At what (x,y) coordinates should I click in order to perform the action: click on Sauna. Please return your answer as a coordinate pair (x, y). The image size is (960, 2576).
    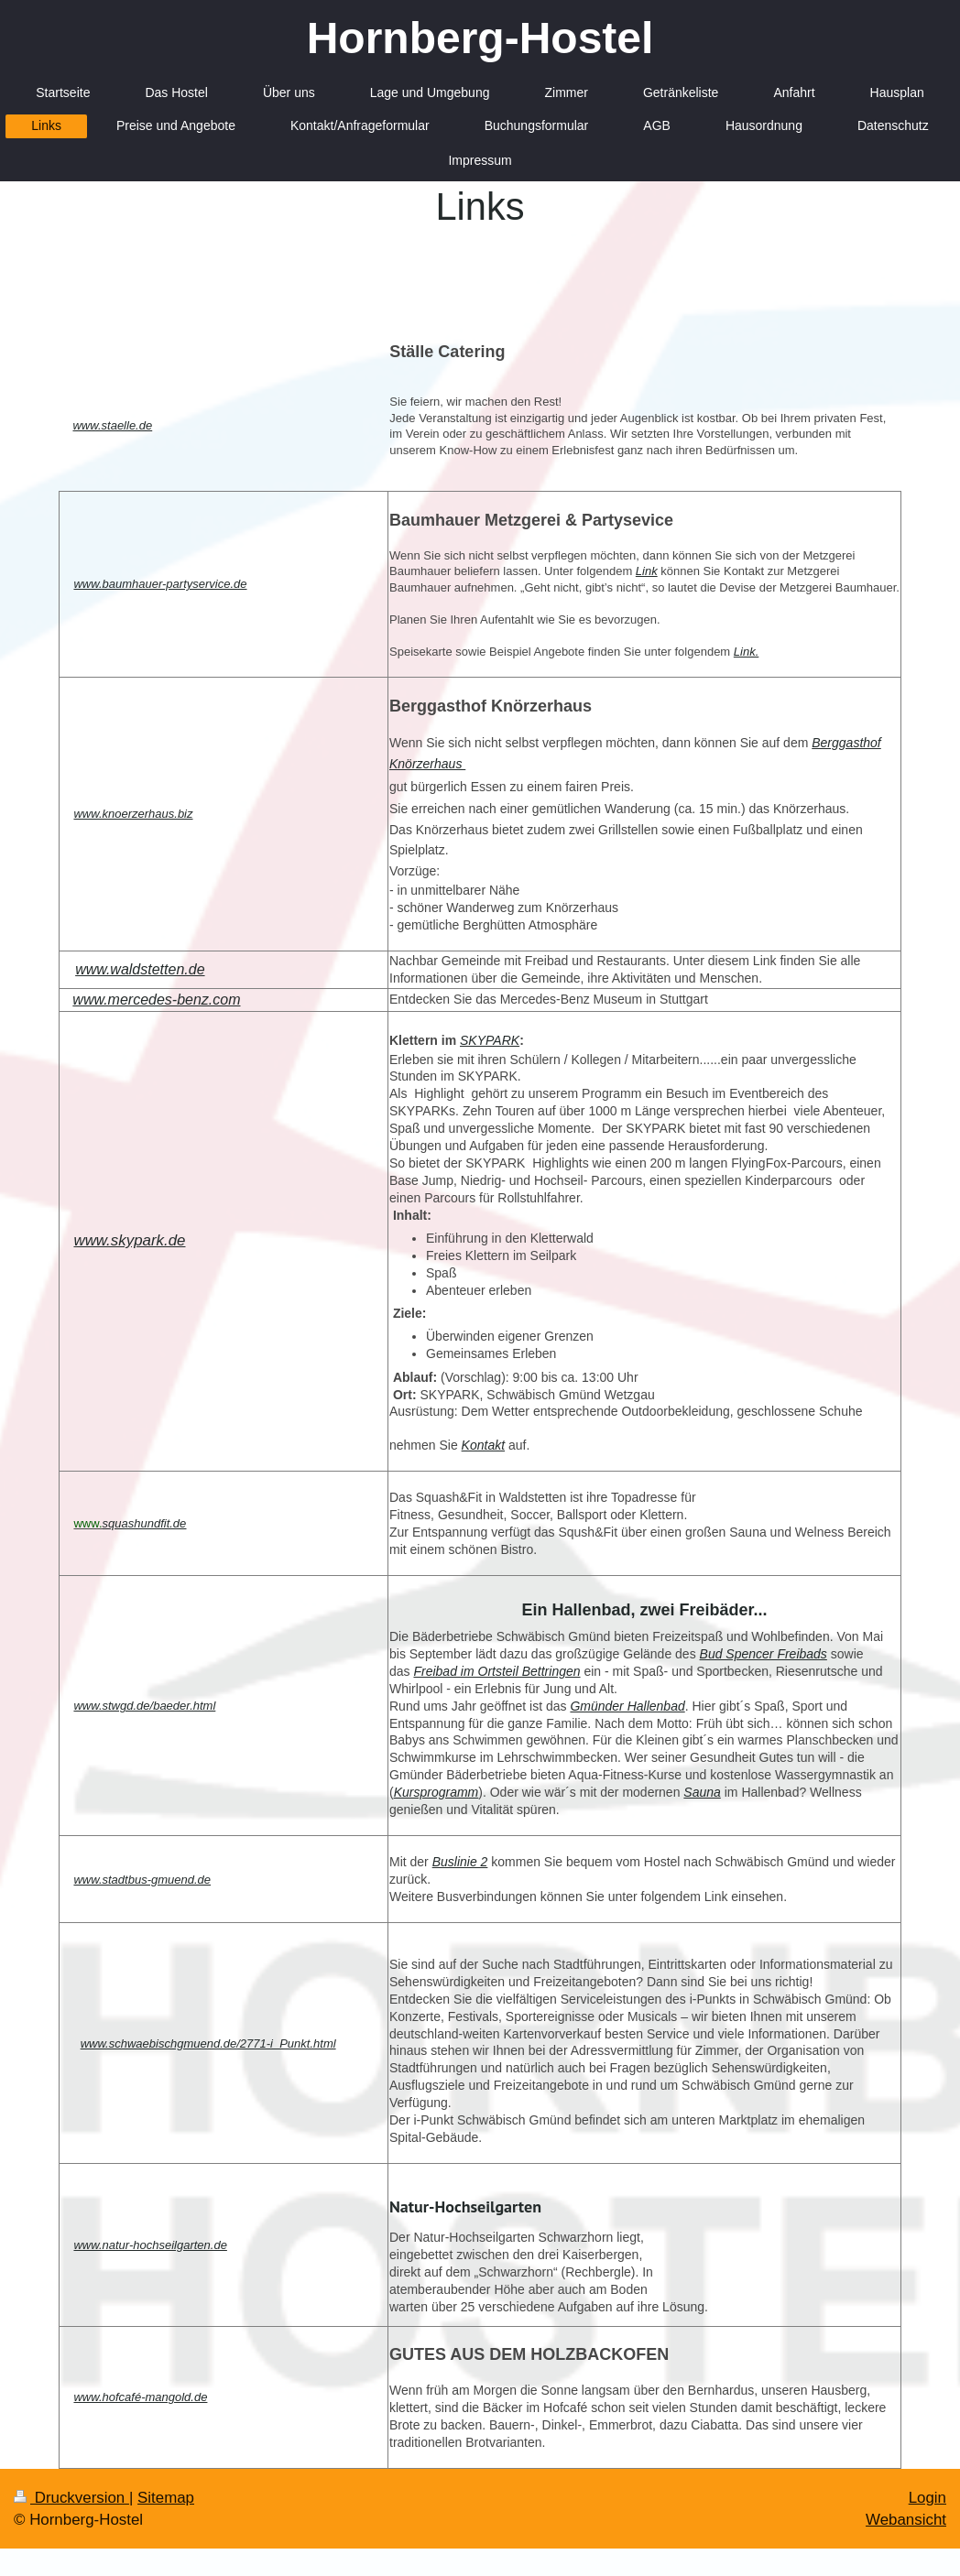
    Looking at the image, I should click on (701, 1792).